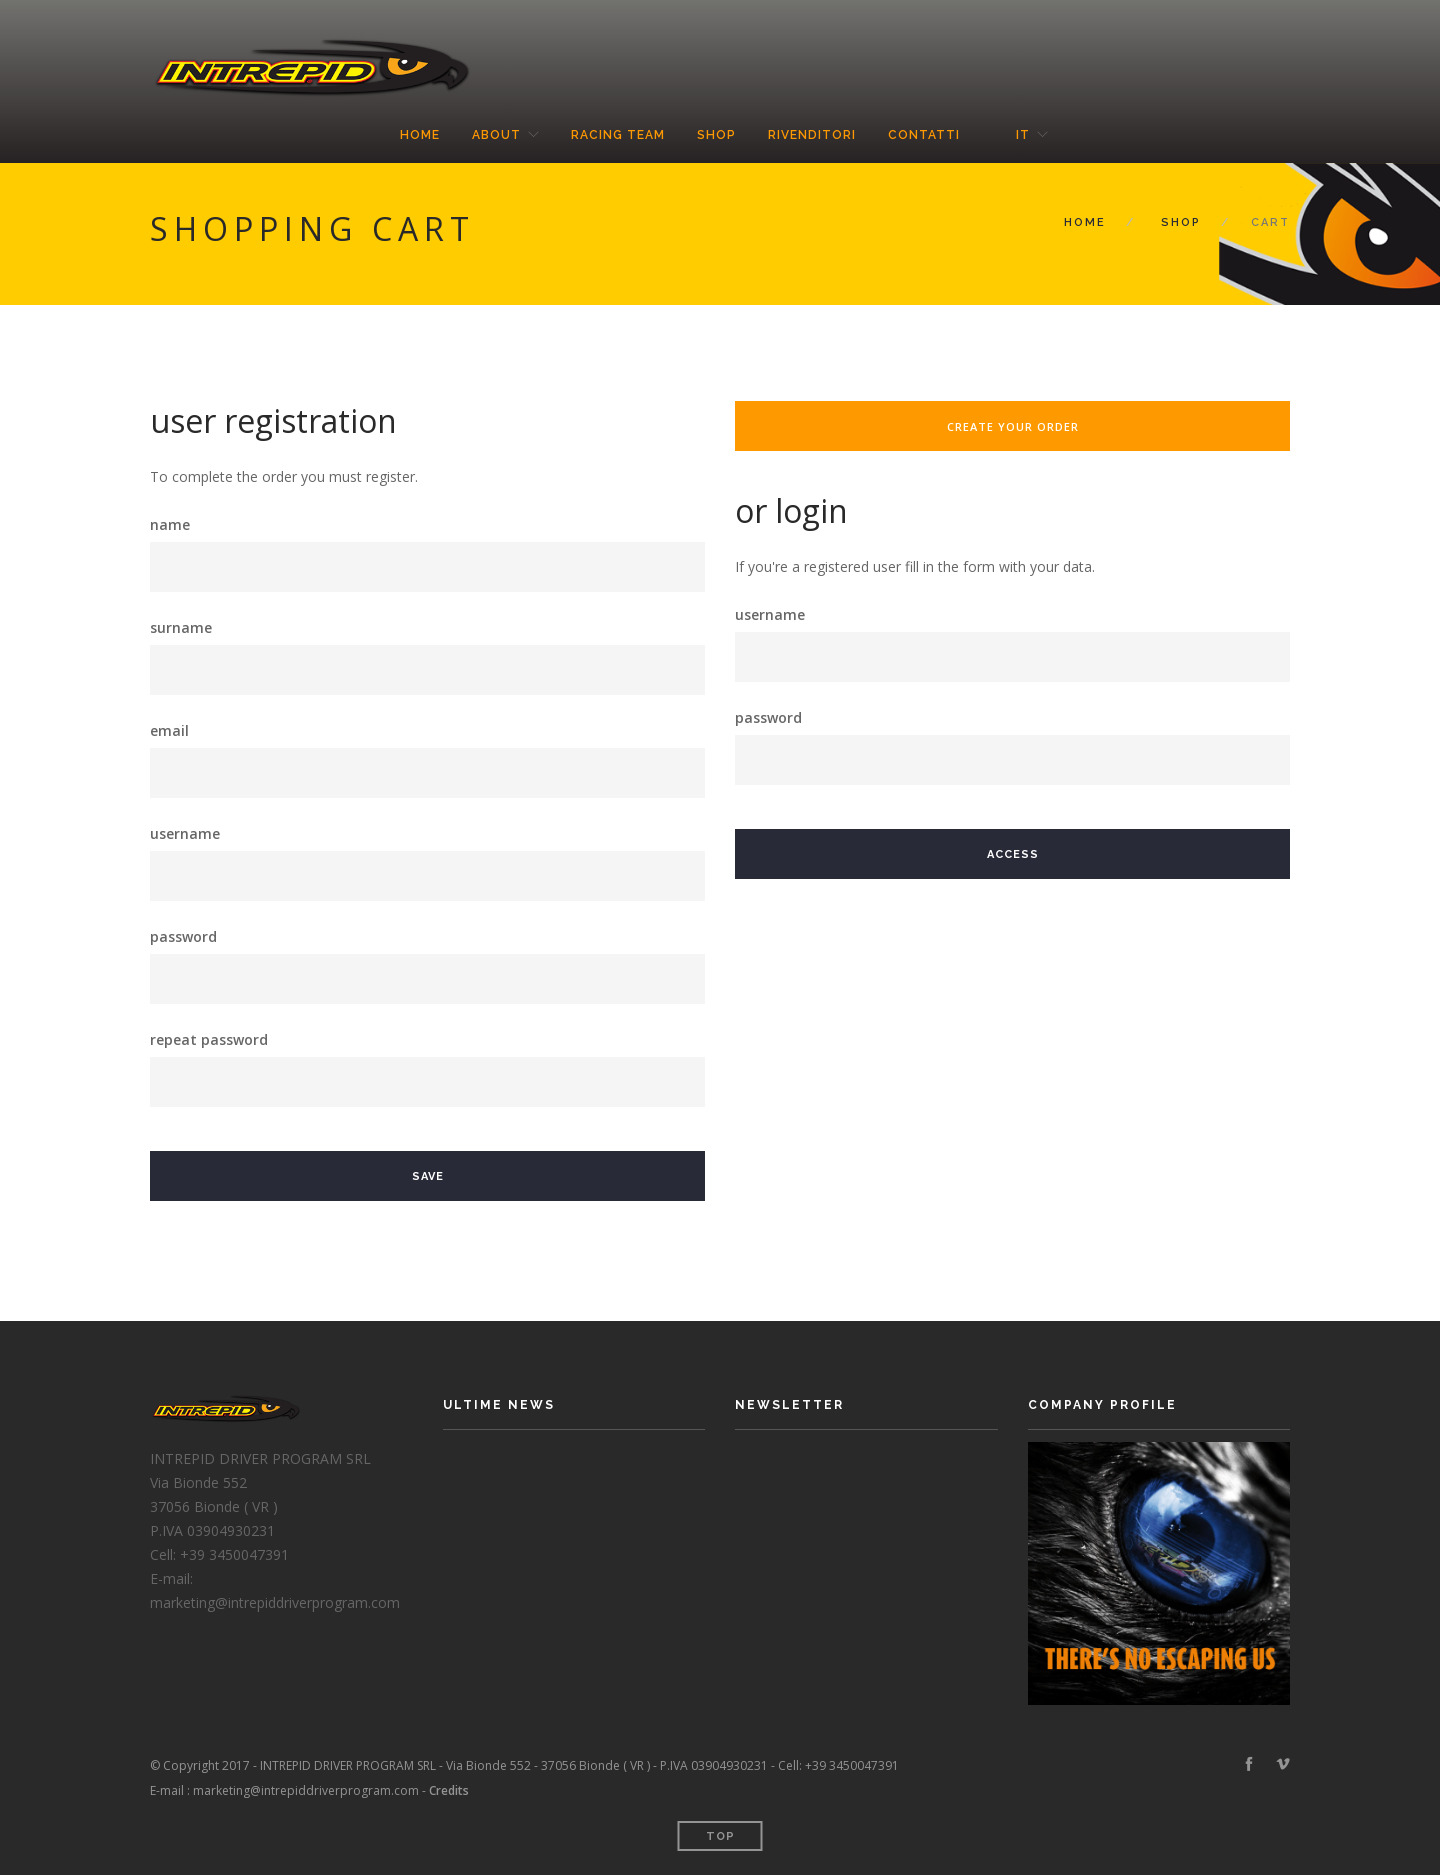  I want to click on surname, so click(181, 627).